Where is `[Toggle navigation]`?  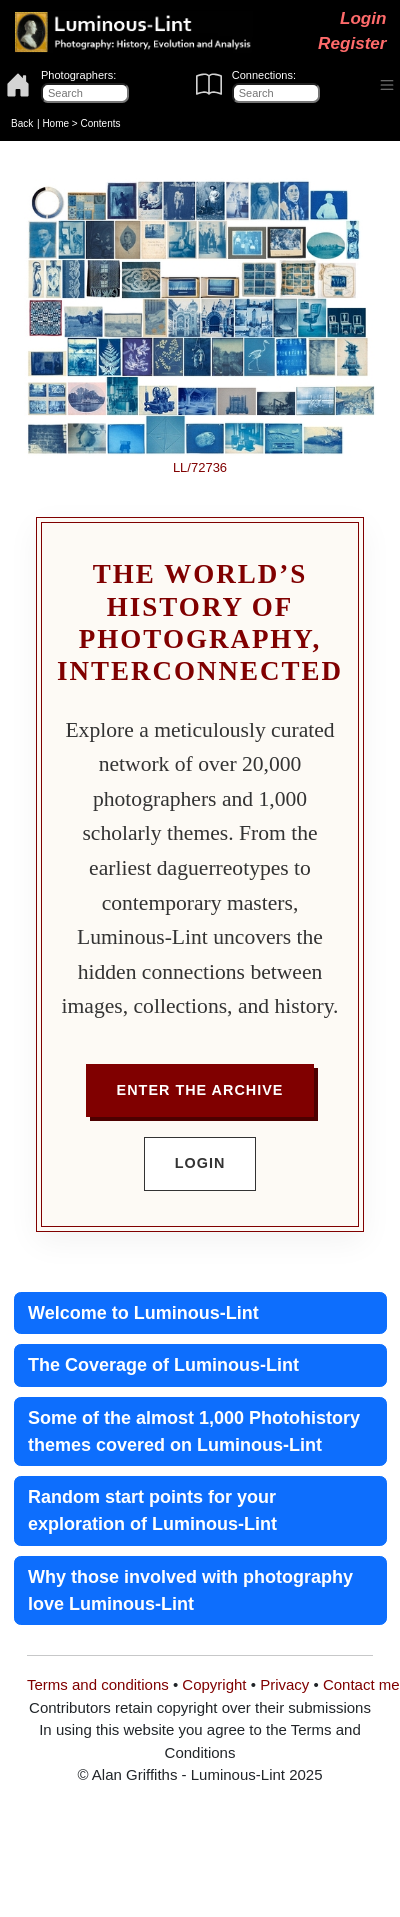
[Toggle navigation] is located at coordinates (387, 85).